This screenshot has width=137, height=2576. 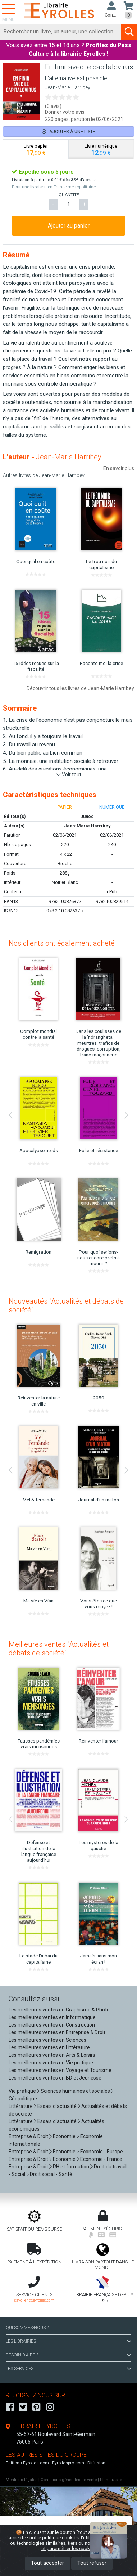 I want to click on Littérature, so click(x=21, y=2106).